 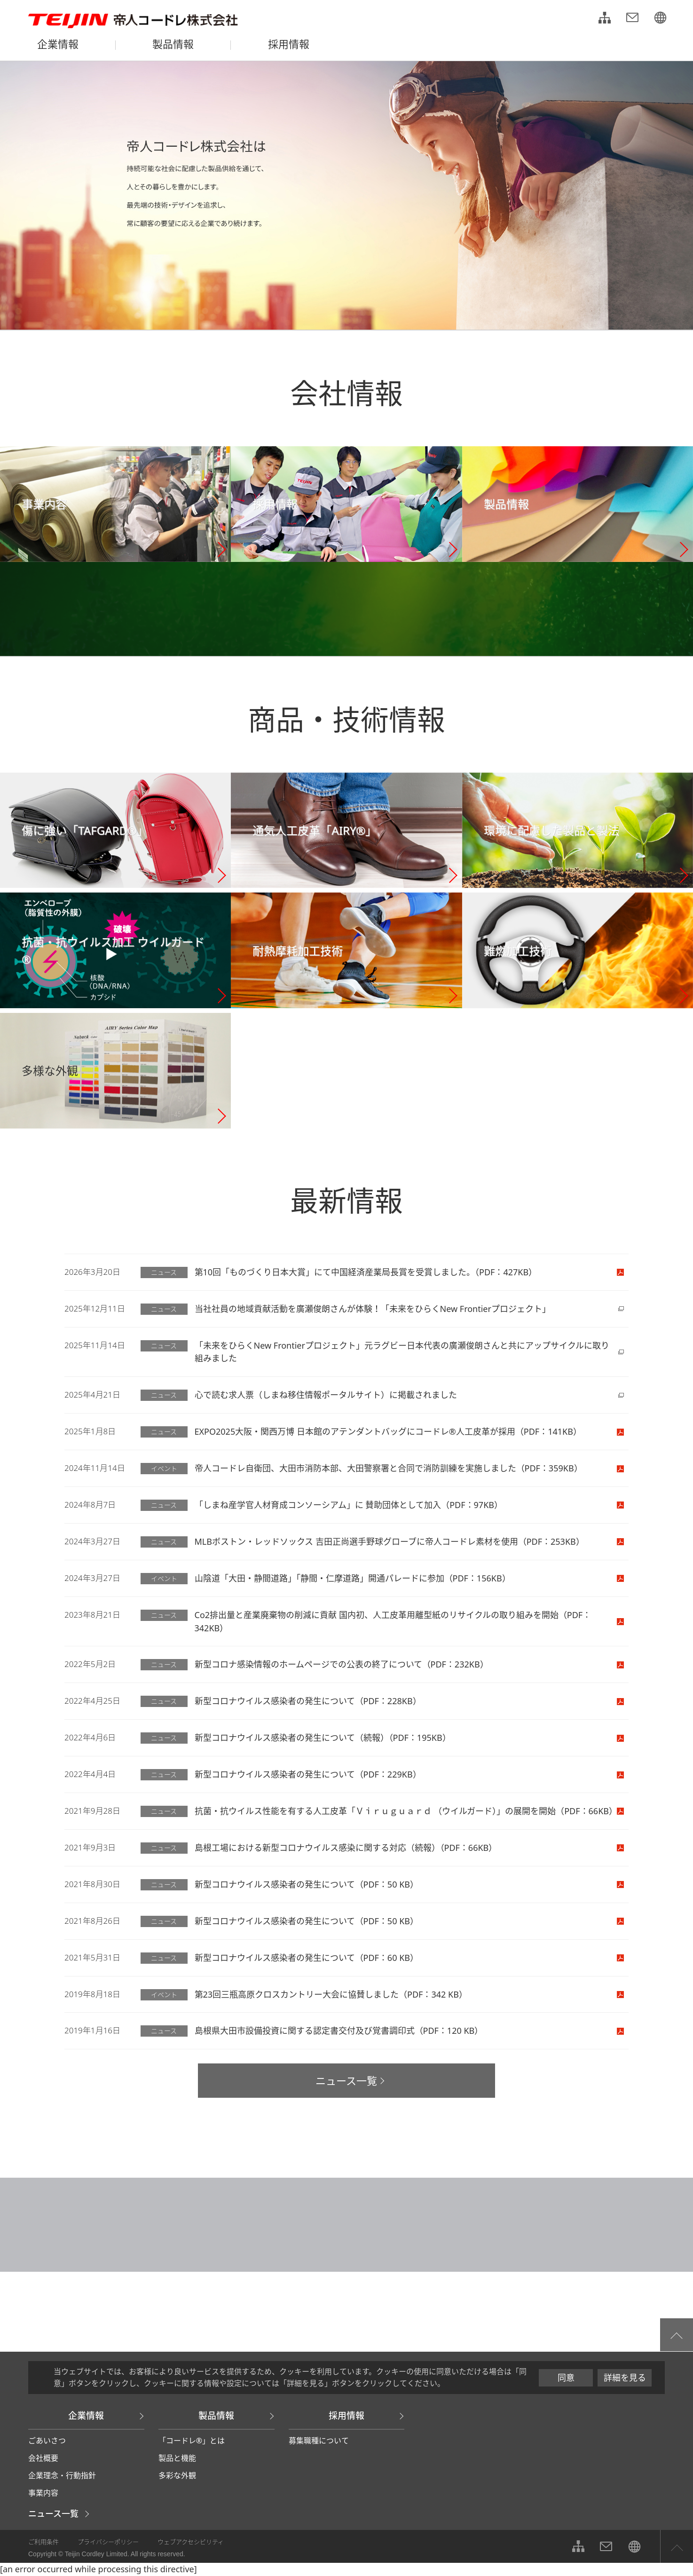 I want to click on 企業理念・行動指針, so click(x=62, y=2475).